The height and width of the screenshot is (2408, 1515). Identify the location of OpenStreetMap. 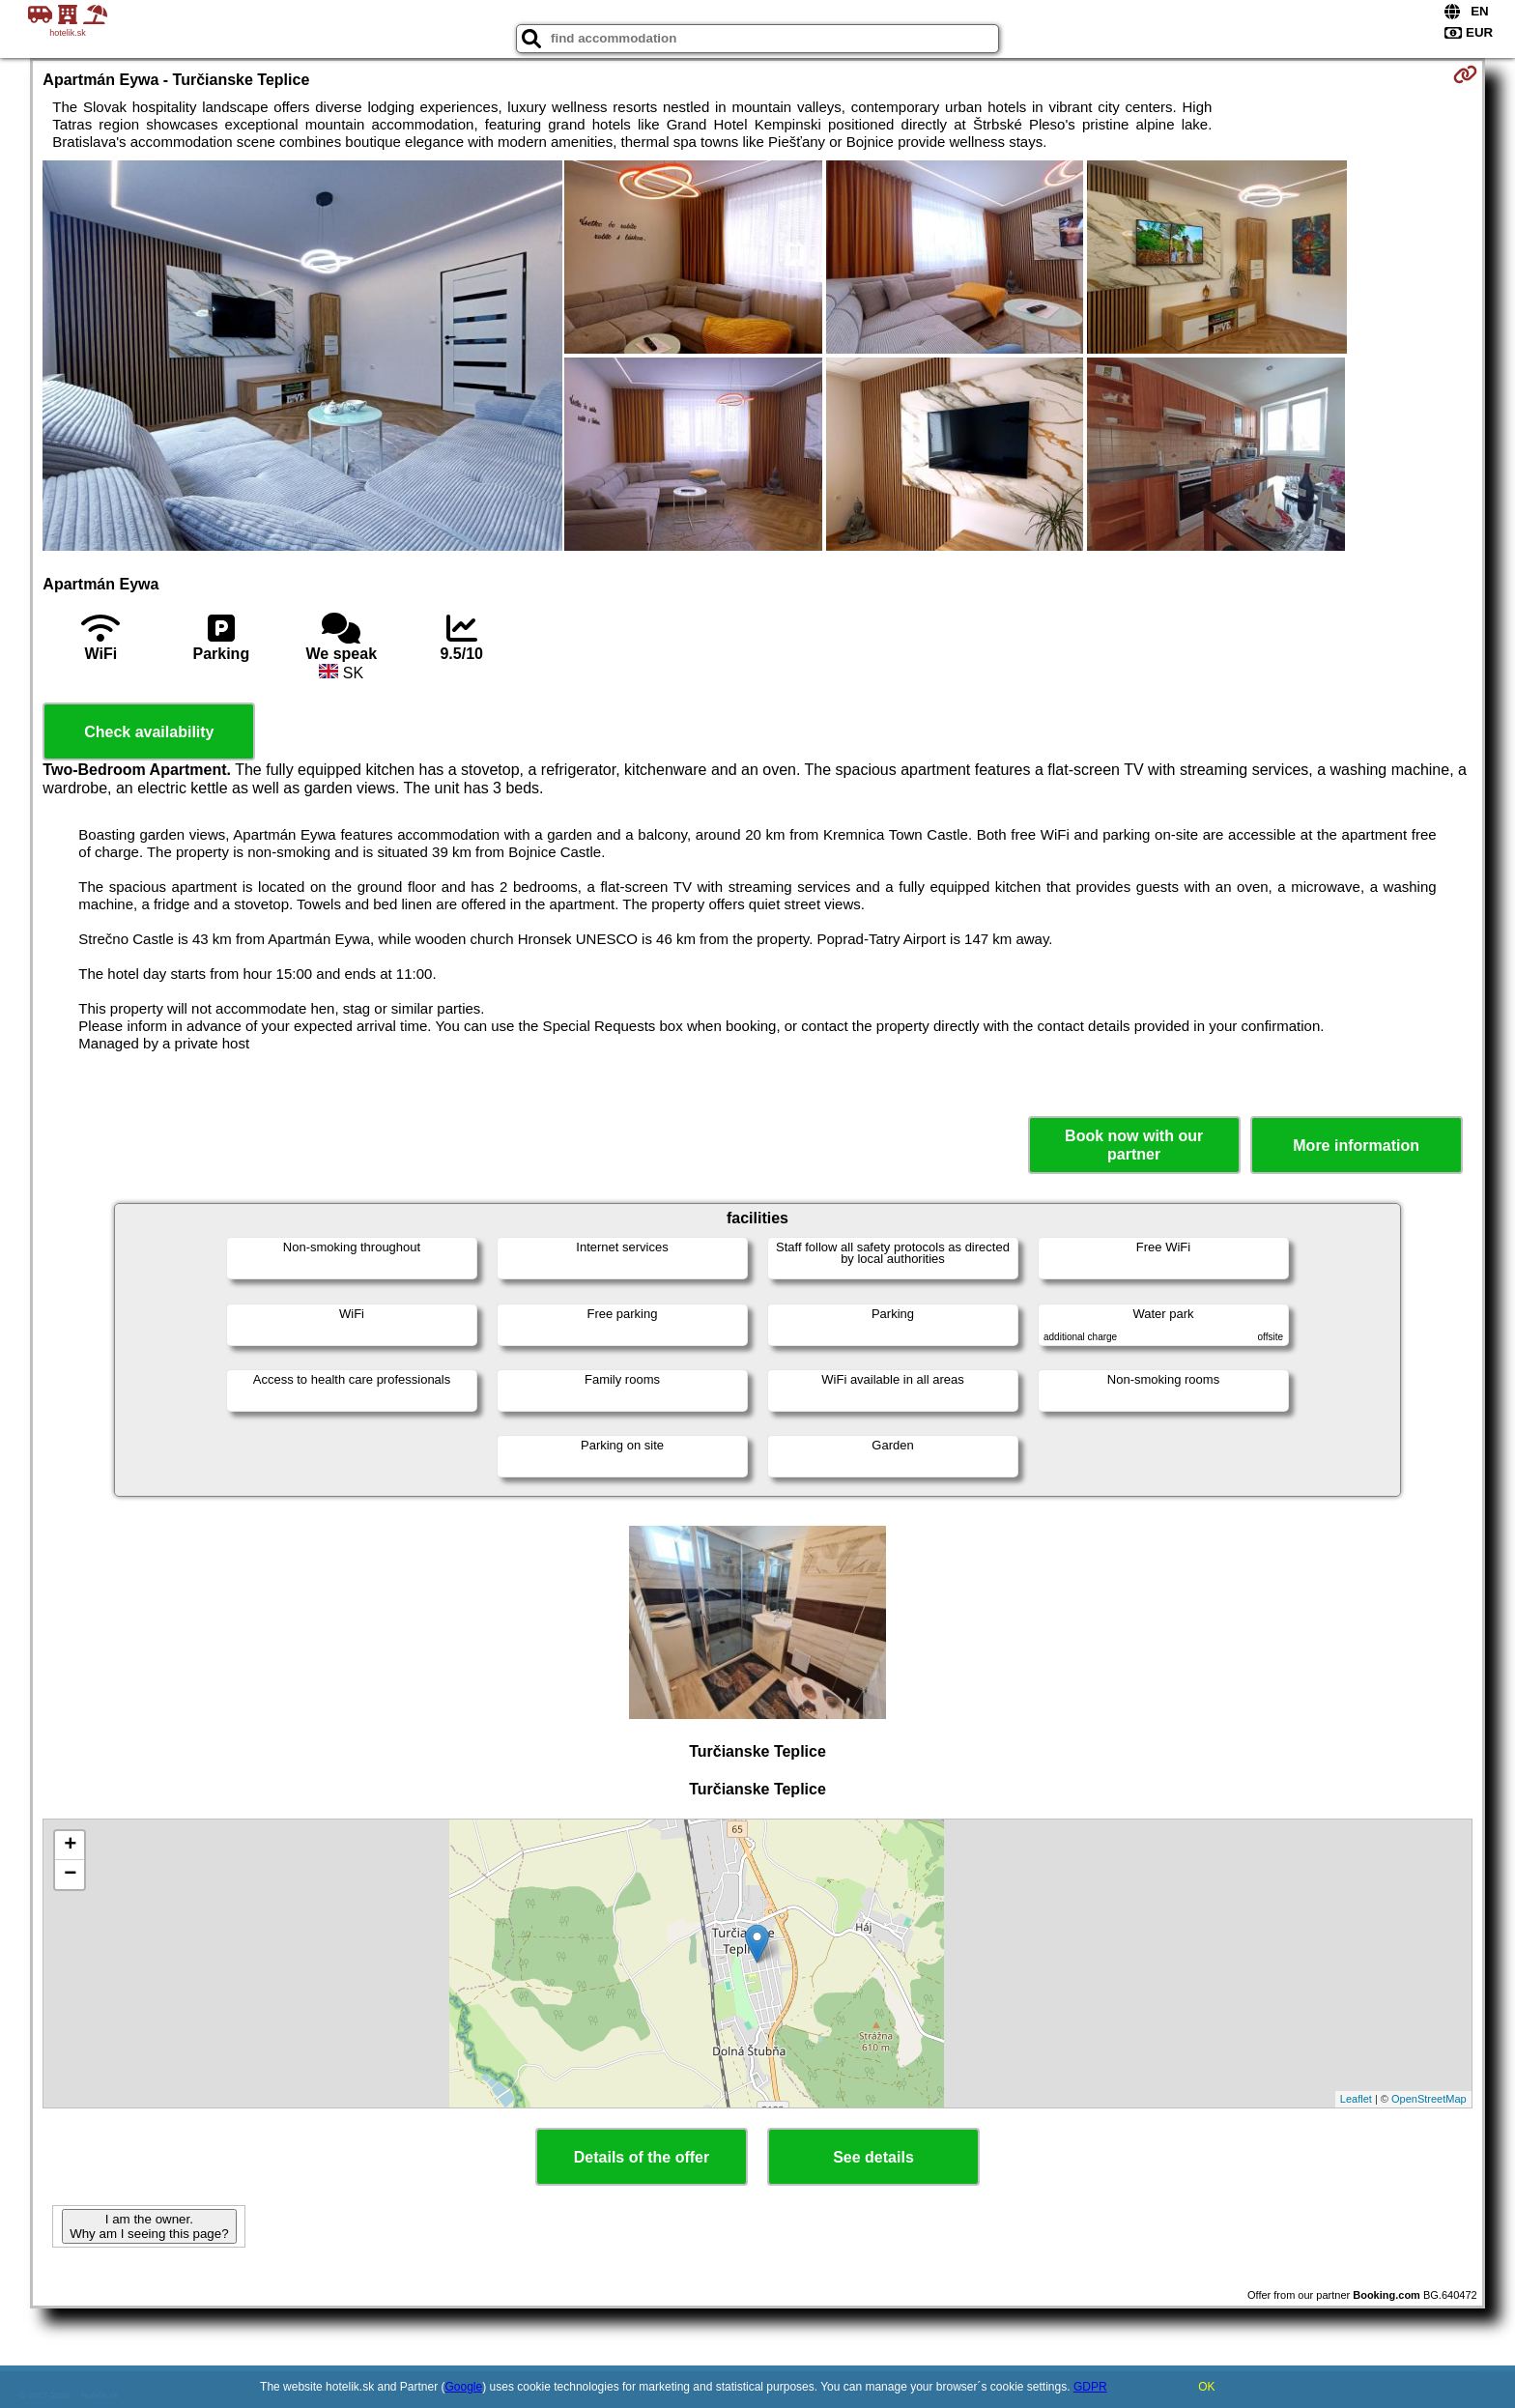
(1429, 2099).